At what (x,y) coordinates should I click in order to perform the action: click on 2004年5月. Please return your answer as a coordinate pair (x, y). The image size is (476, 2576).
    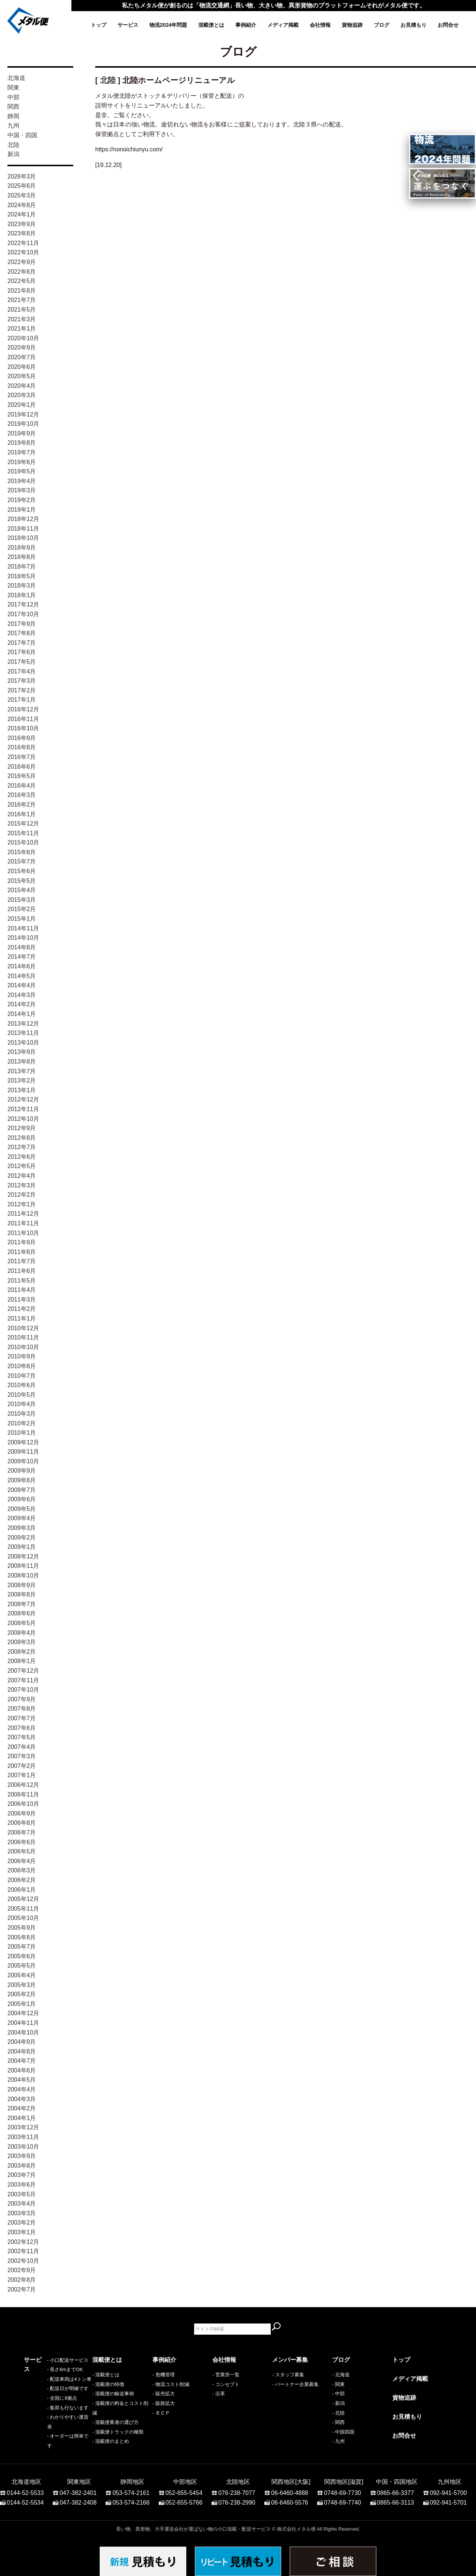
    Looking at the image, I should click on (21, 2080).